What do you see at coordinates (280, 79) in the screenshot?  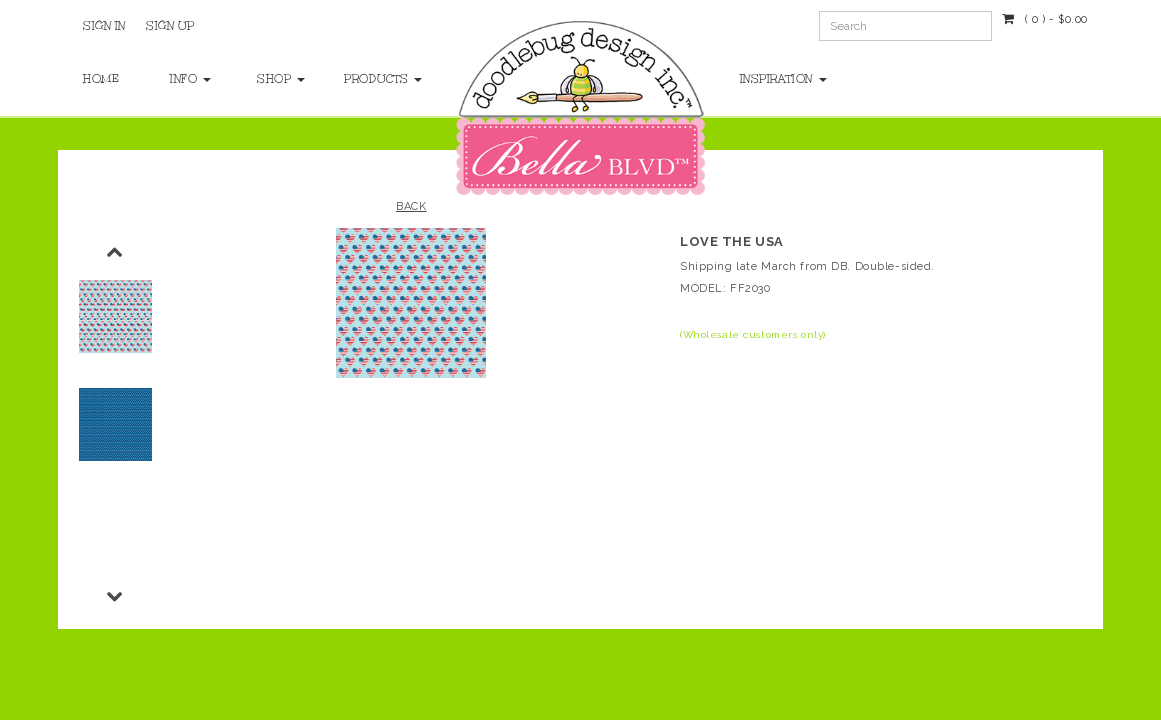 I see `Shop` at bounding box center [280, 79].